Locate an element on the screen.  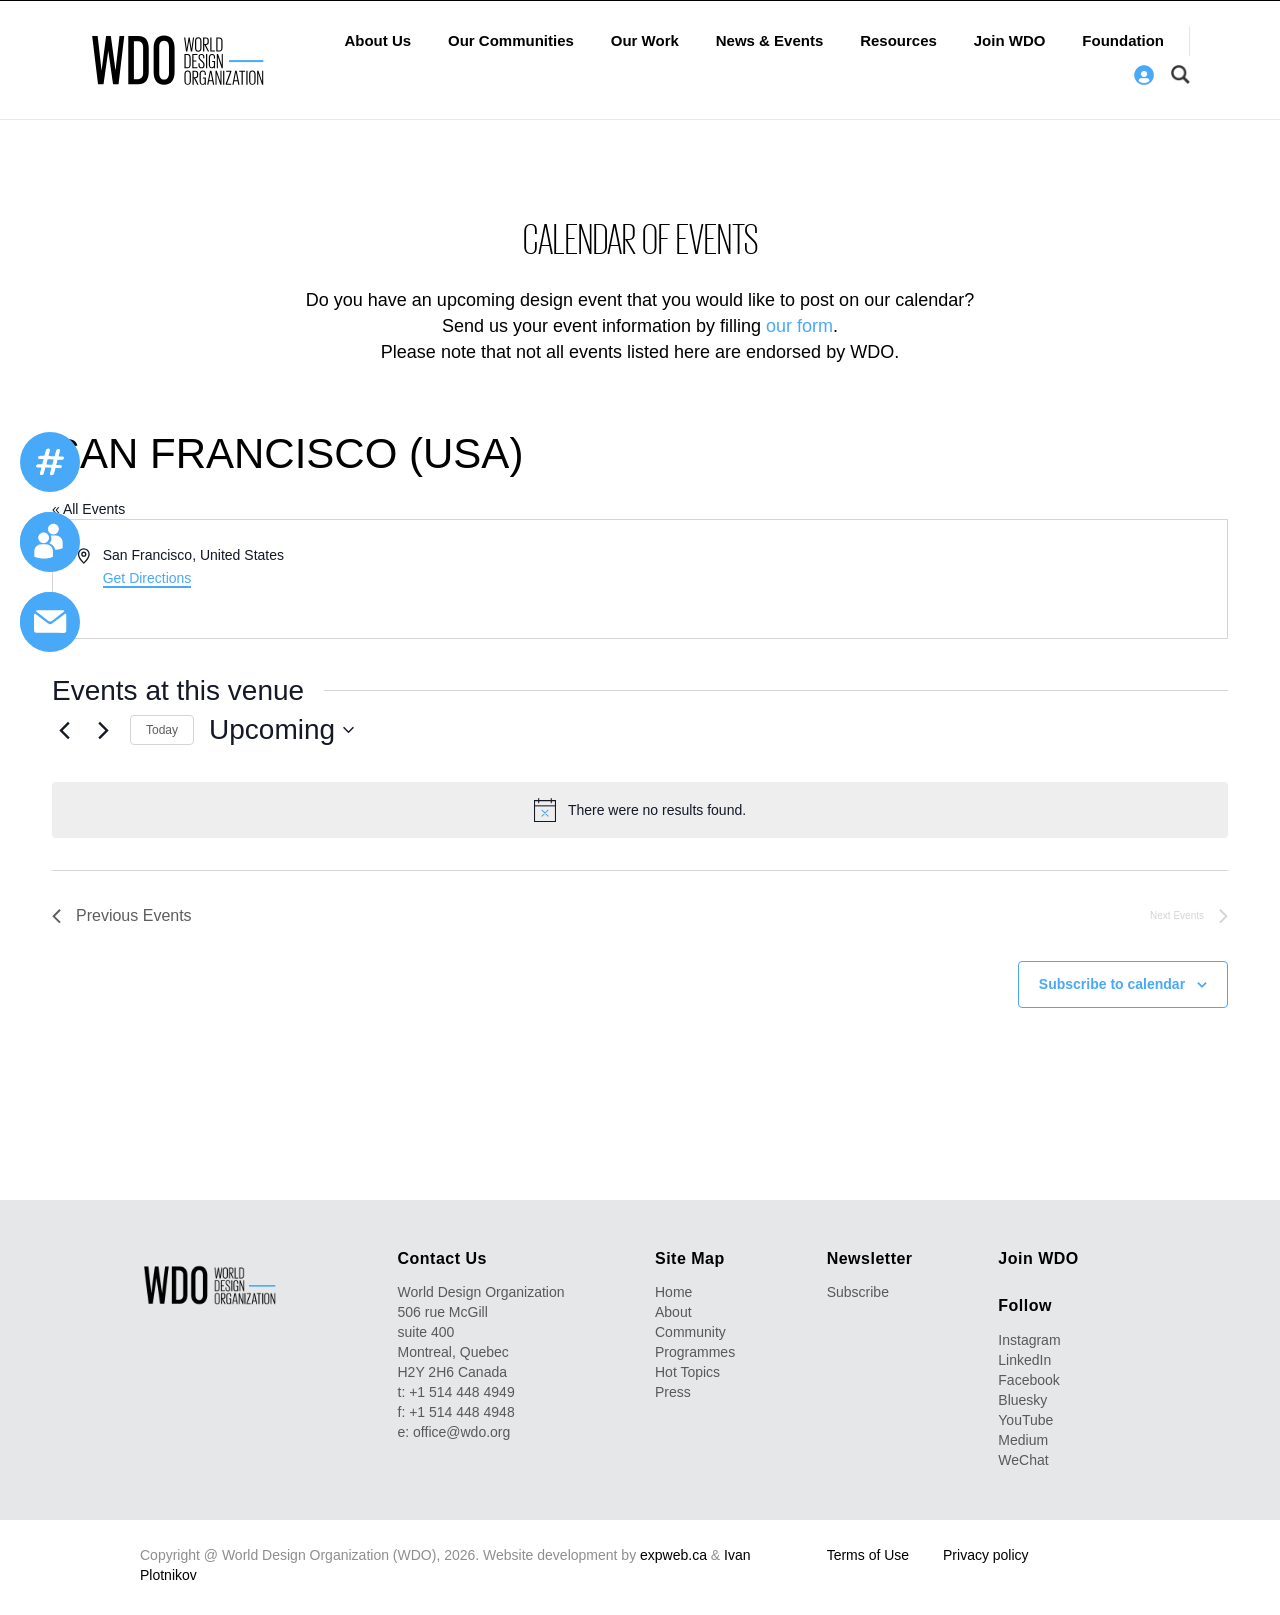
office@wdo.org is located at coordinates (461, 1432).